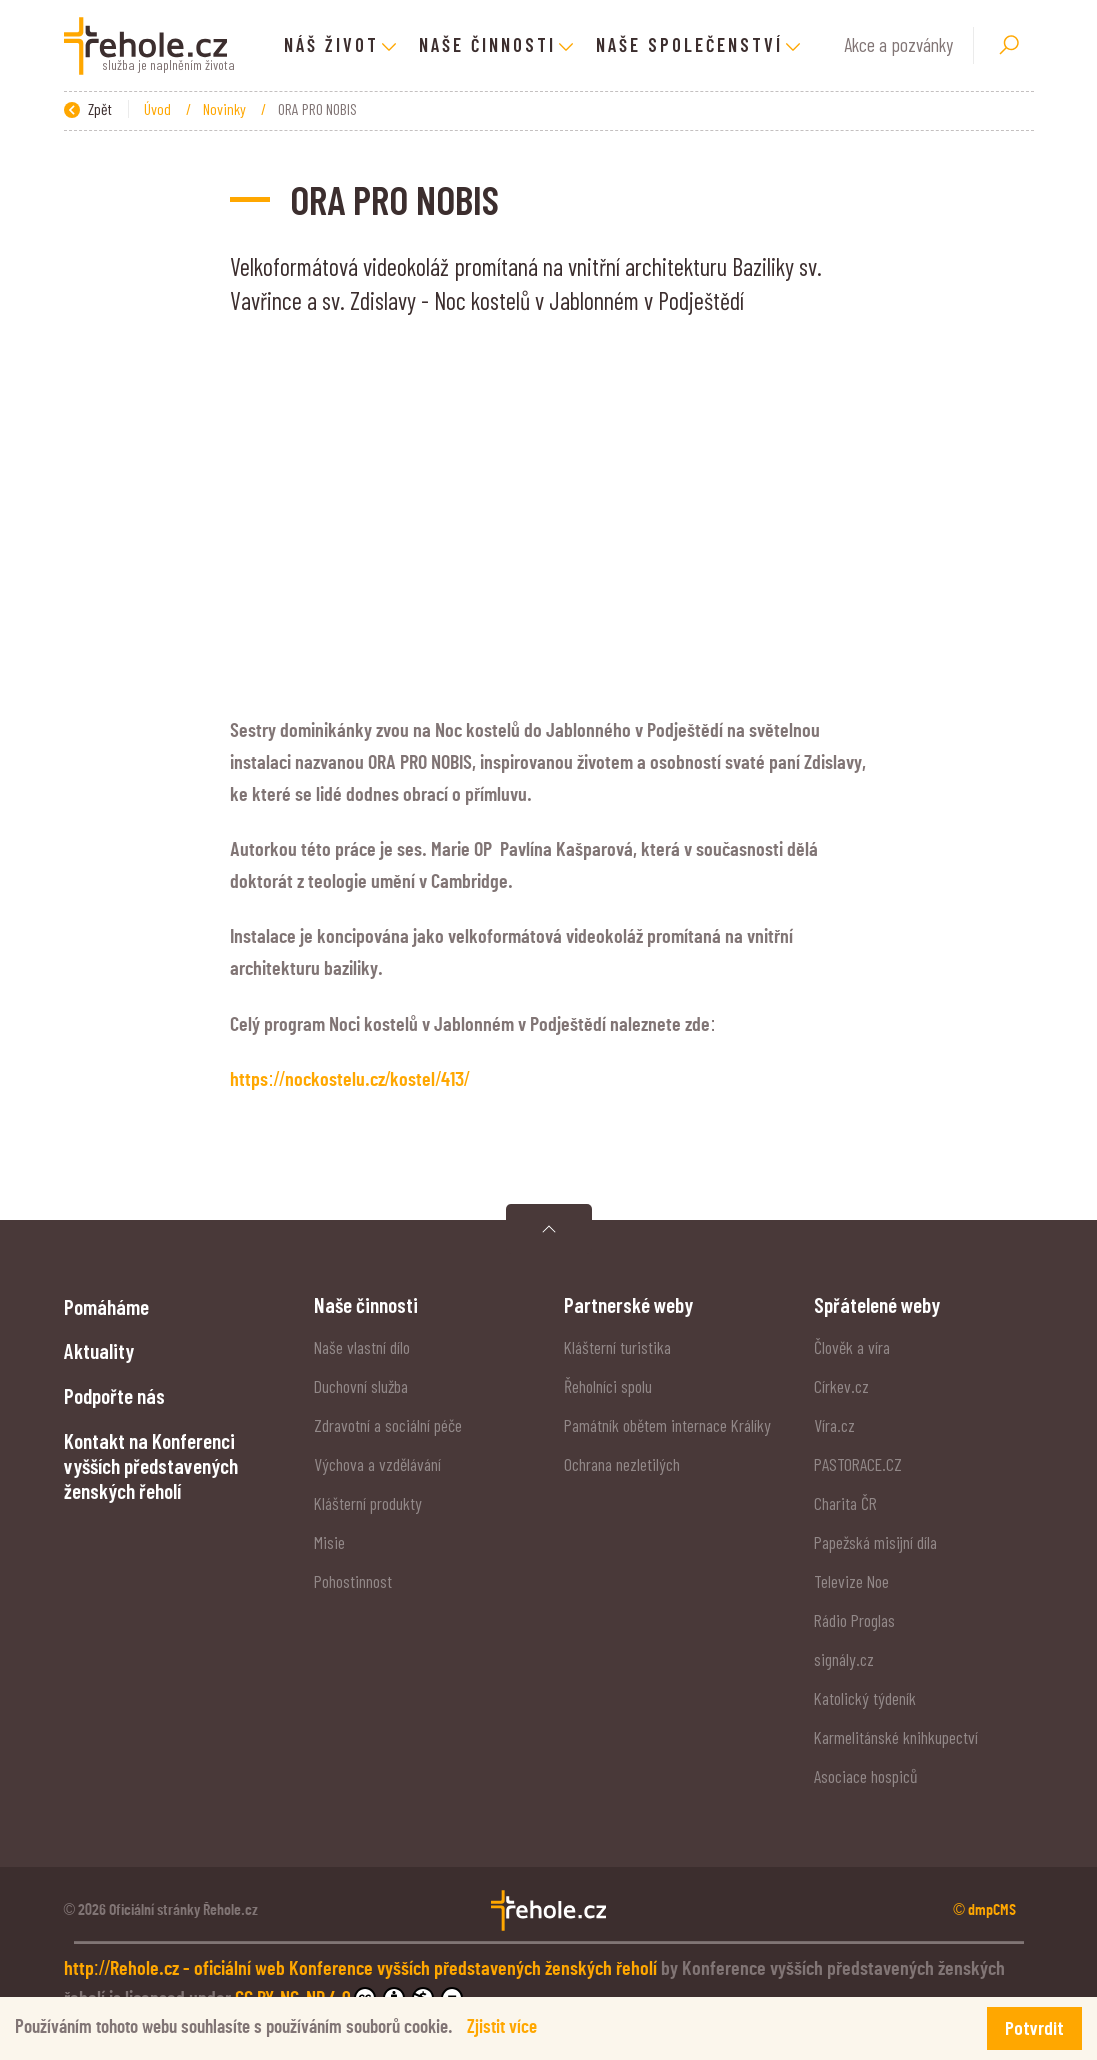  I want to click on Člověk a víra, so click(852, 1347).